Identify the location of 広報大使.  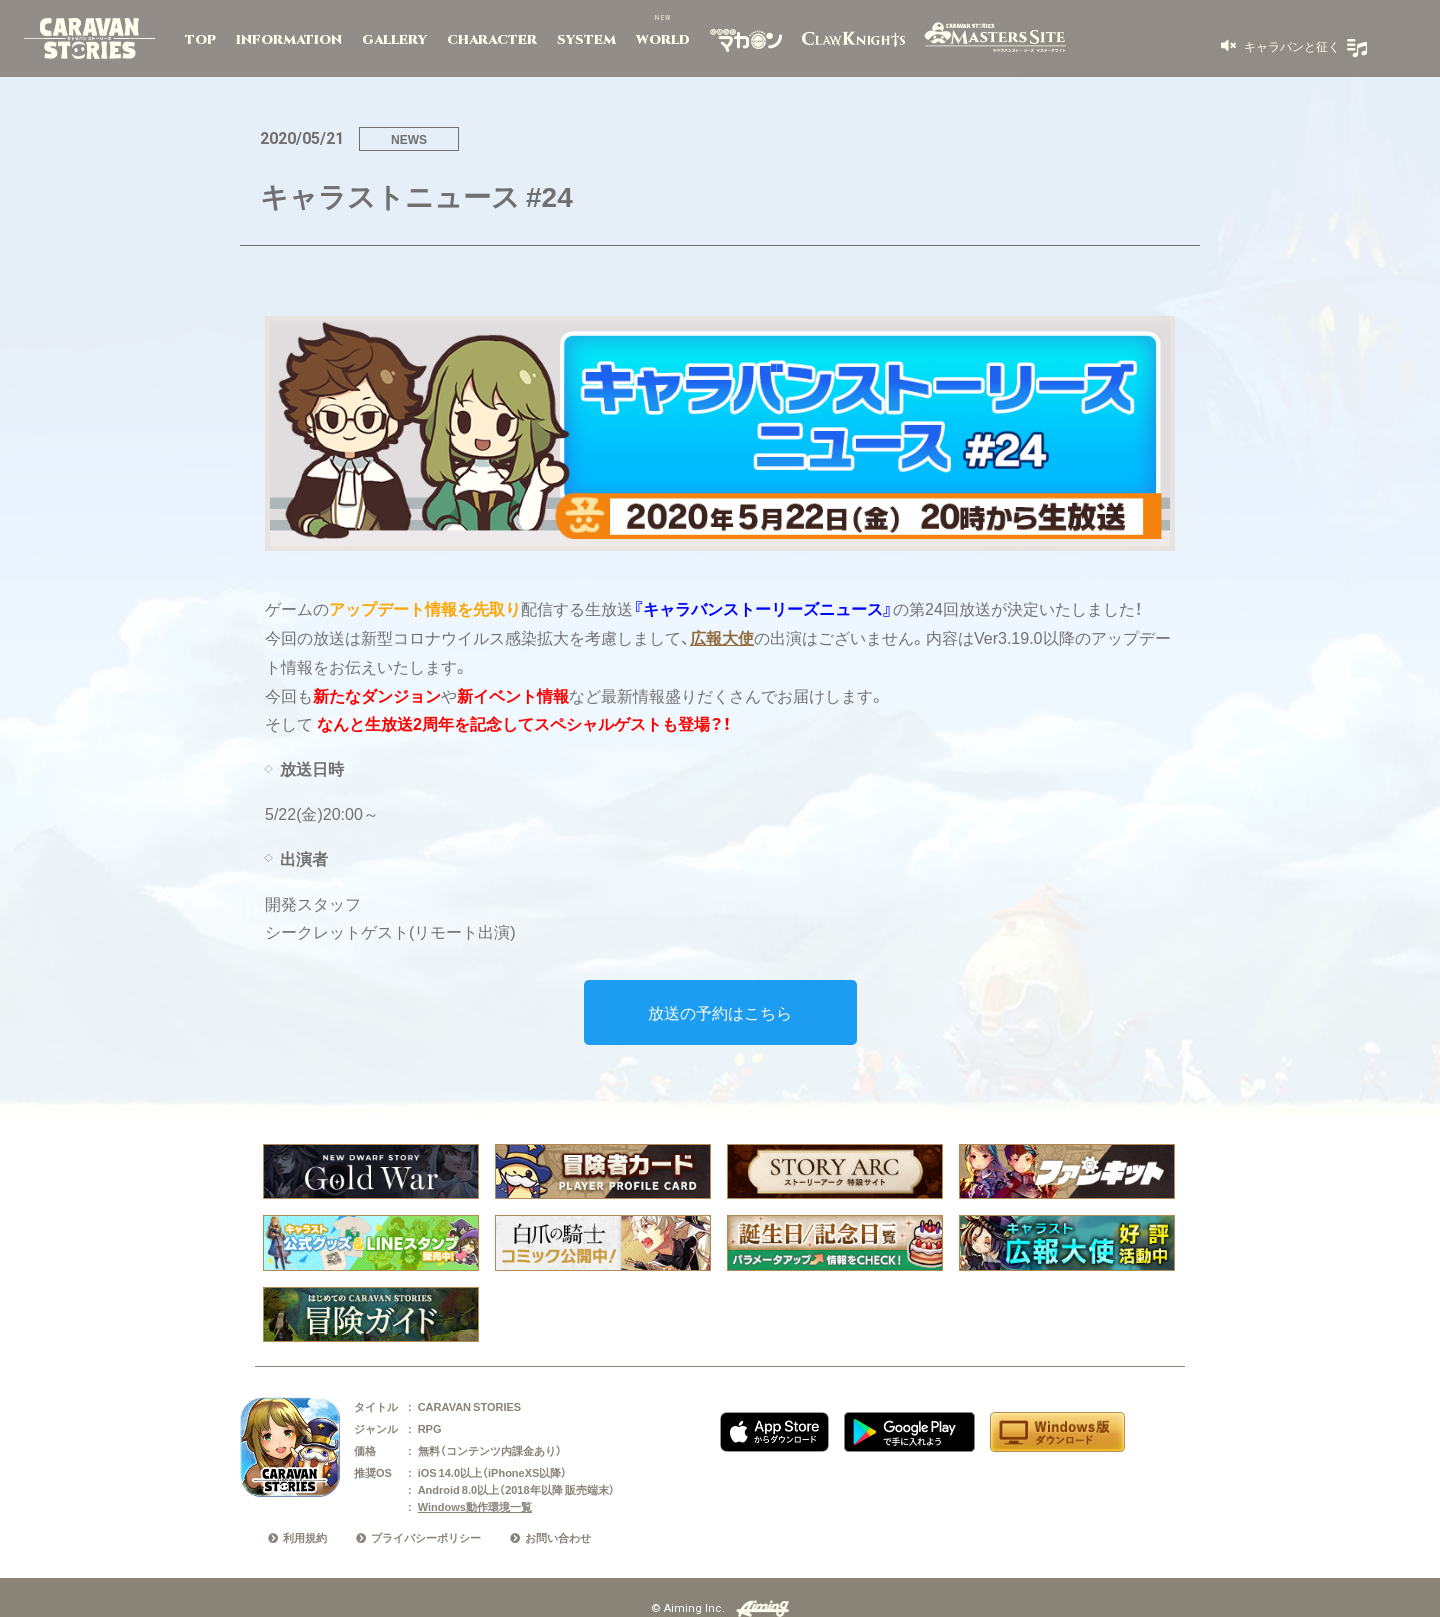
(722, 637).